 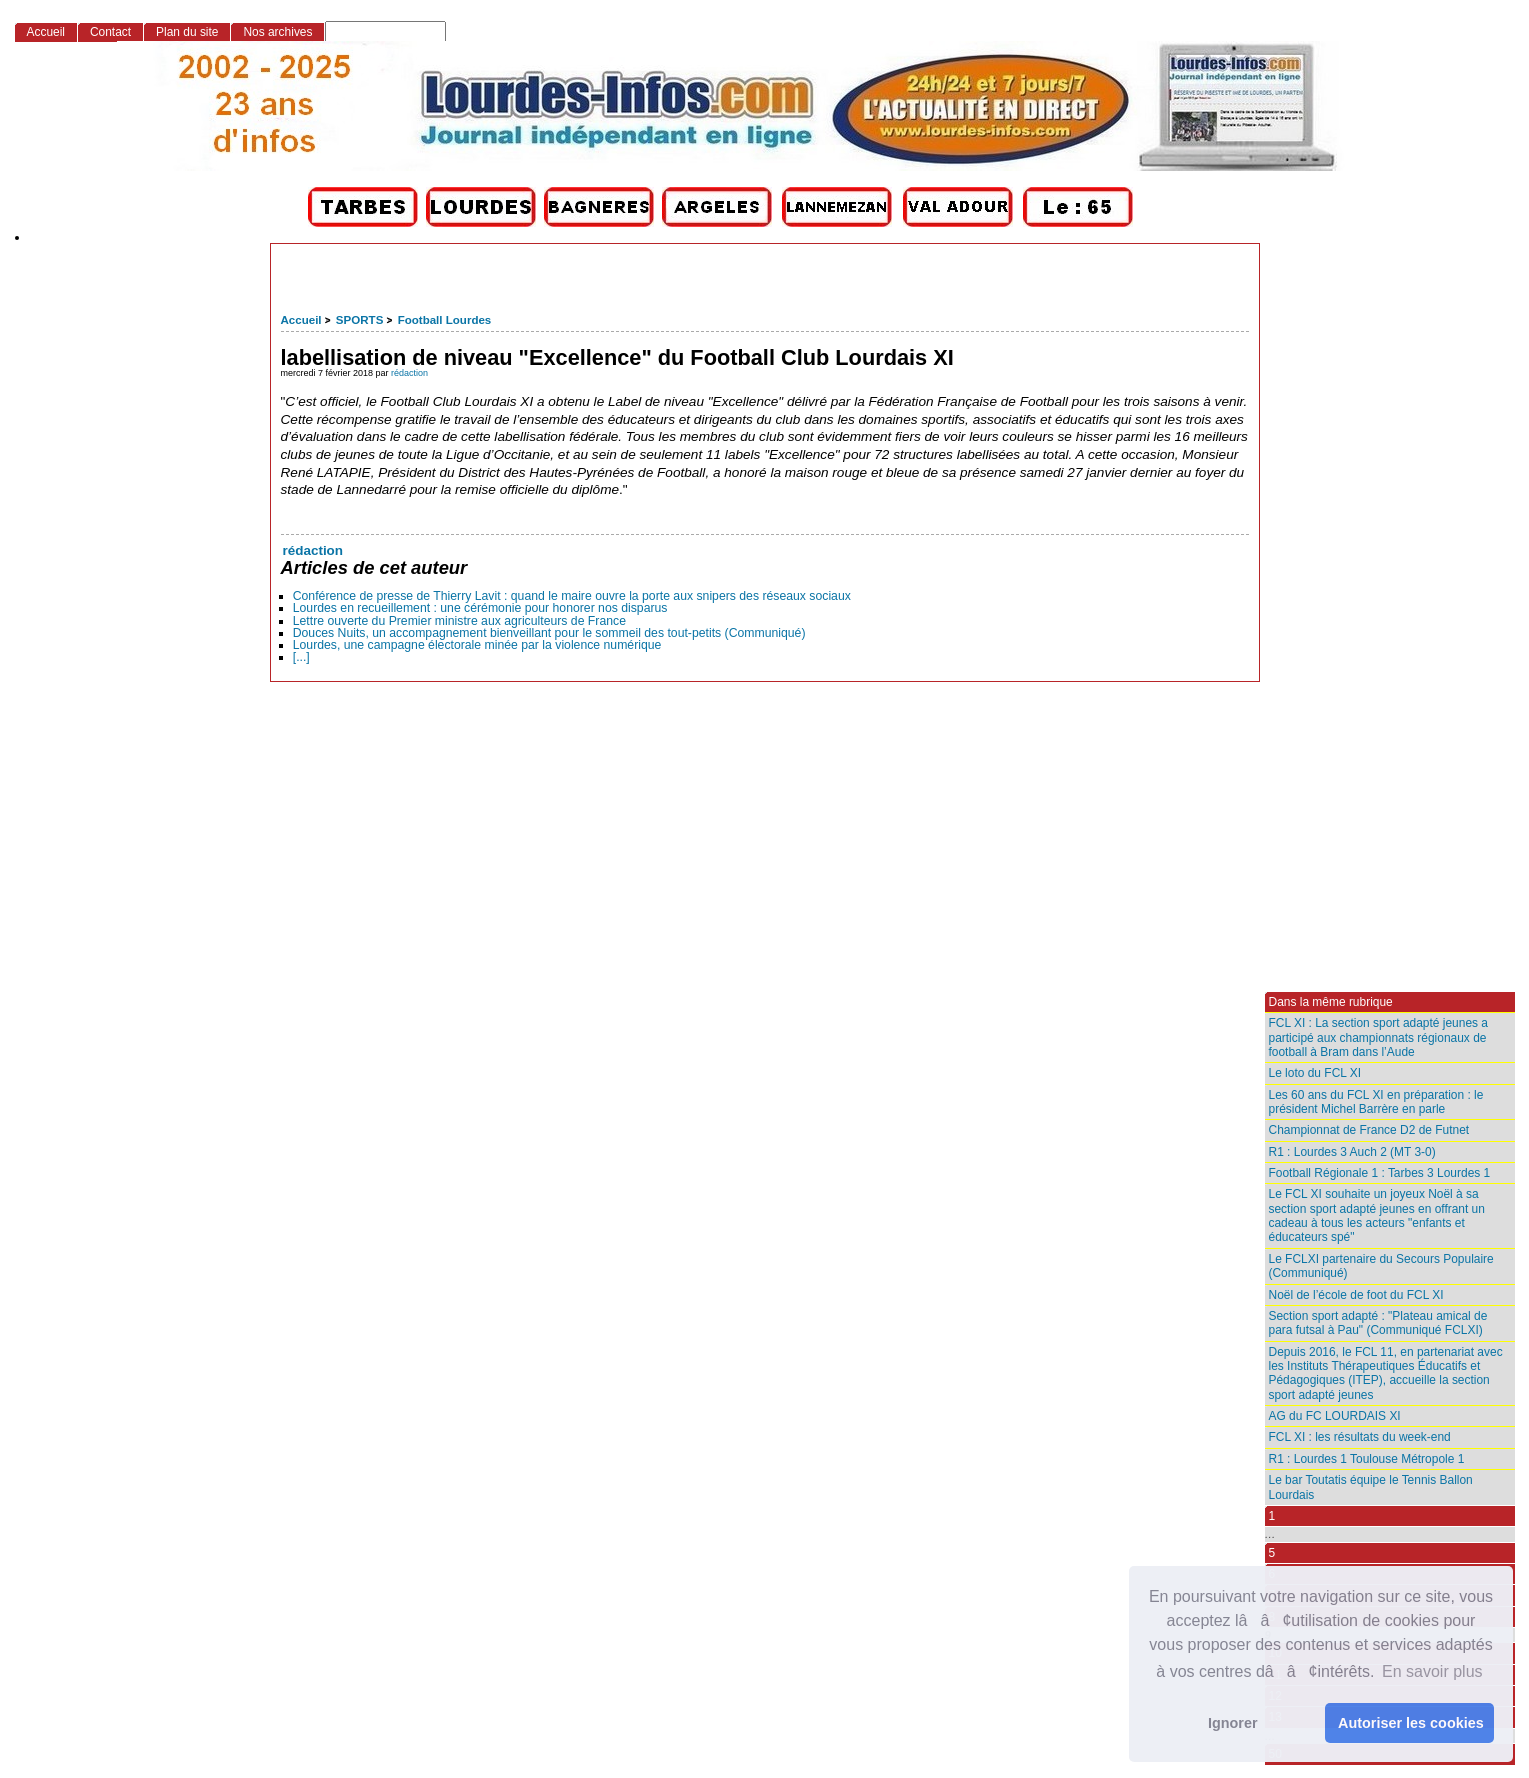 I want to click on Conférence de presse de Thierry Lavit : quand le maire ouvre la porte aux snipers des réseaux sociaux, so click(x=572, y=596).